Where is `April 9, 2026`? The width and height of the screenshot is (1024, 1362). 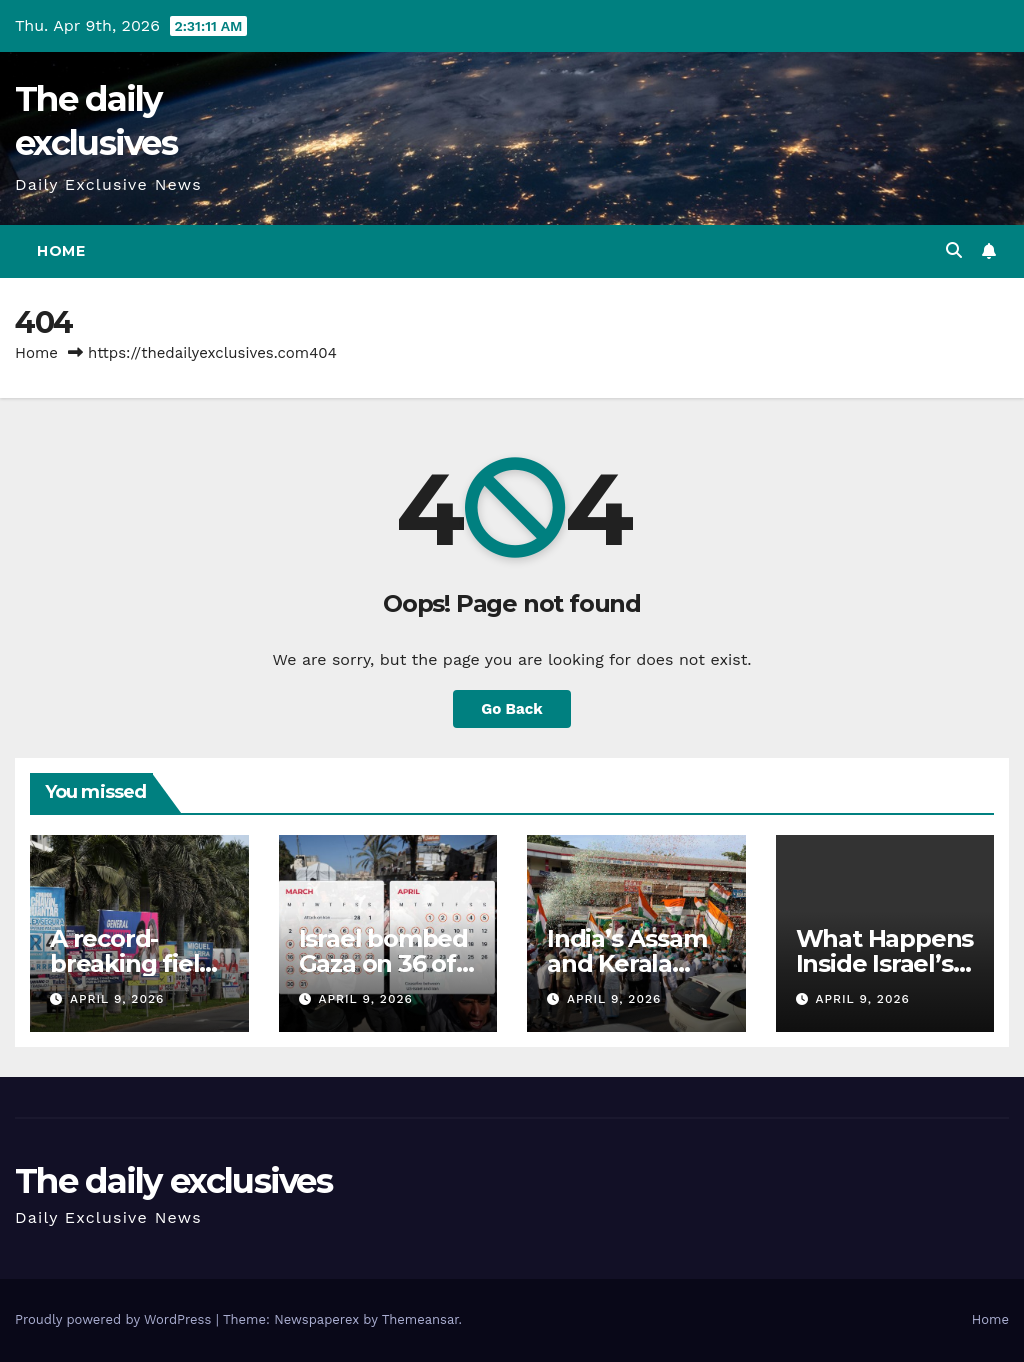
April 9, 2026 is located at coordinates (117, 999).